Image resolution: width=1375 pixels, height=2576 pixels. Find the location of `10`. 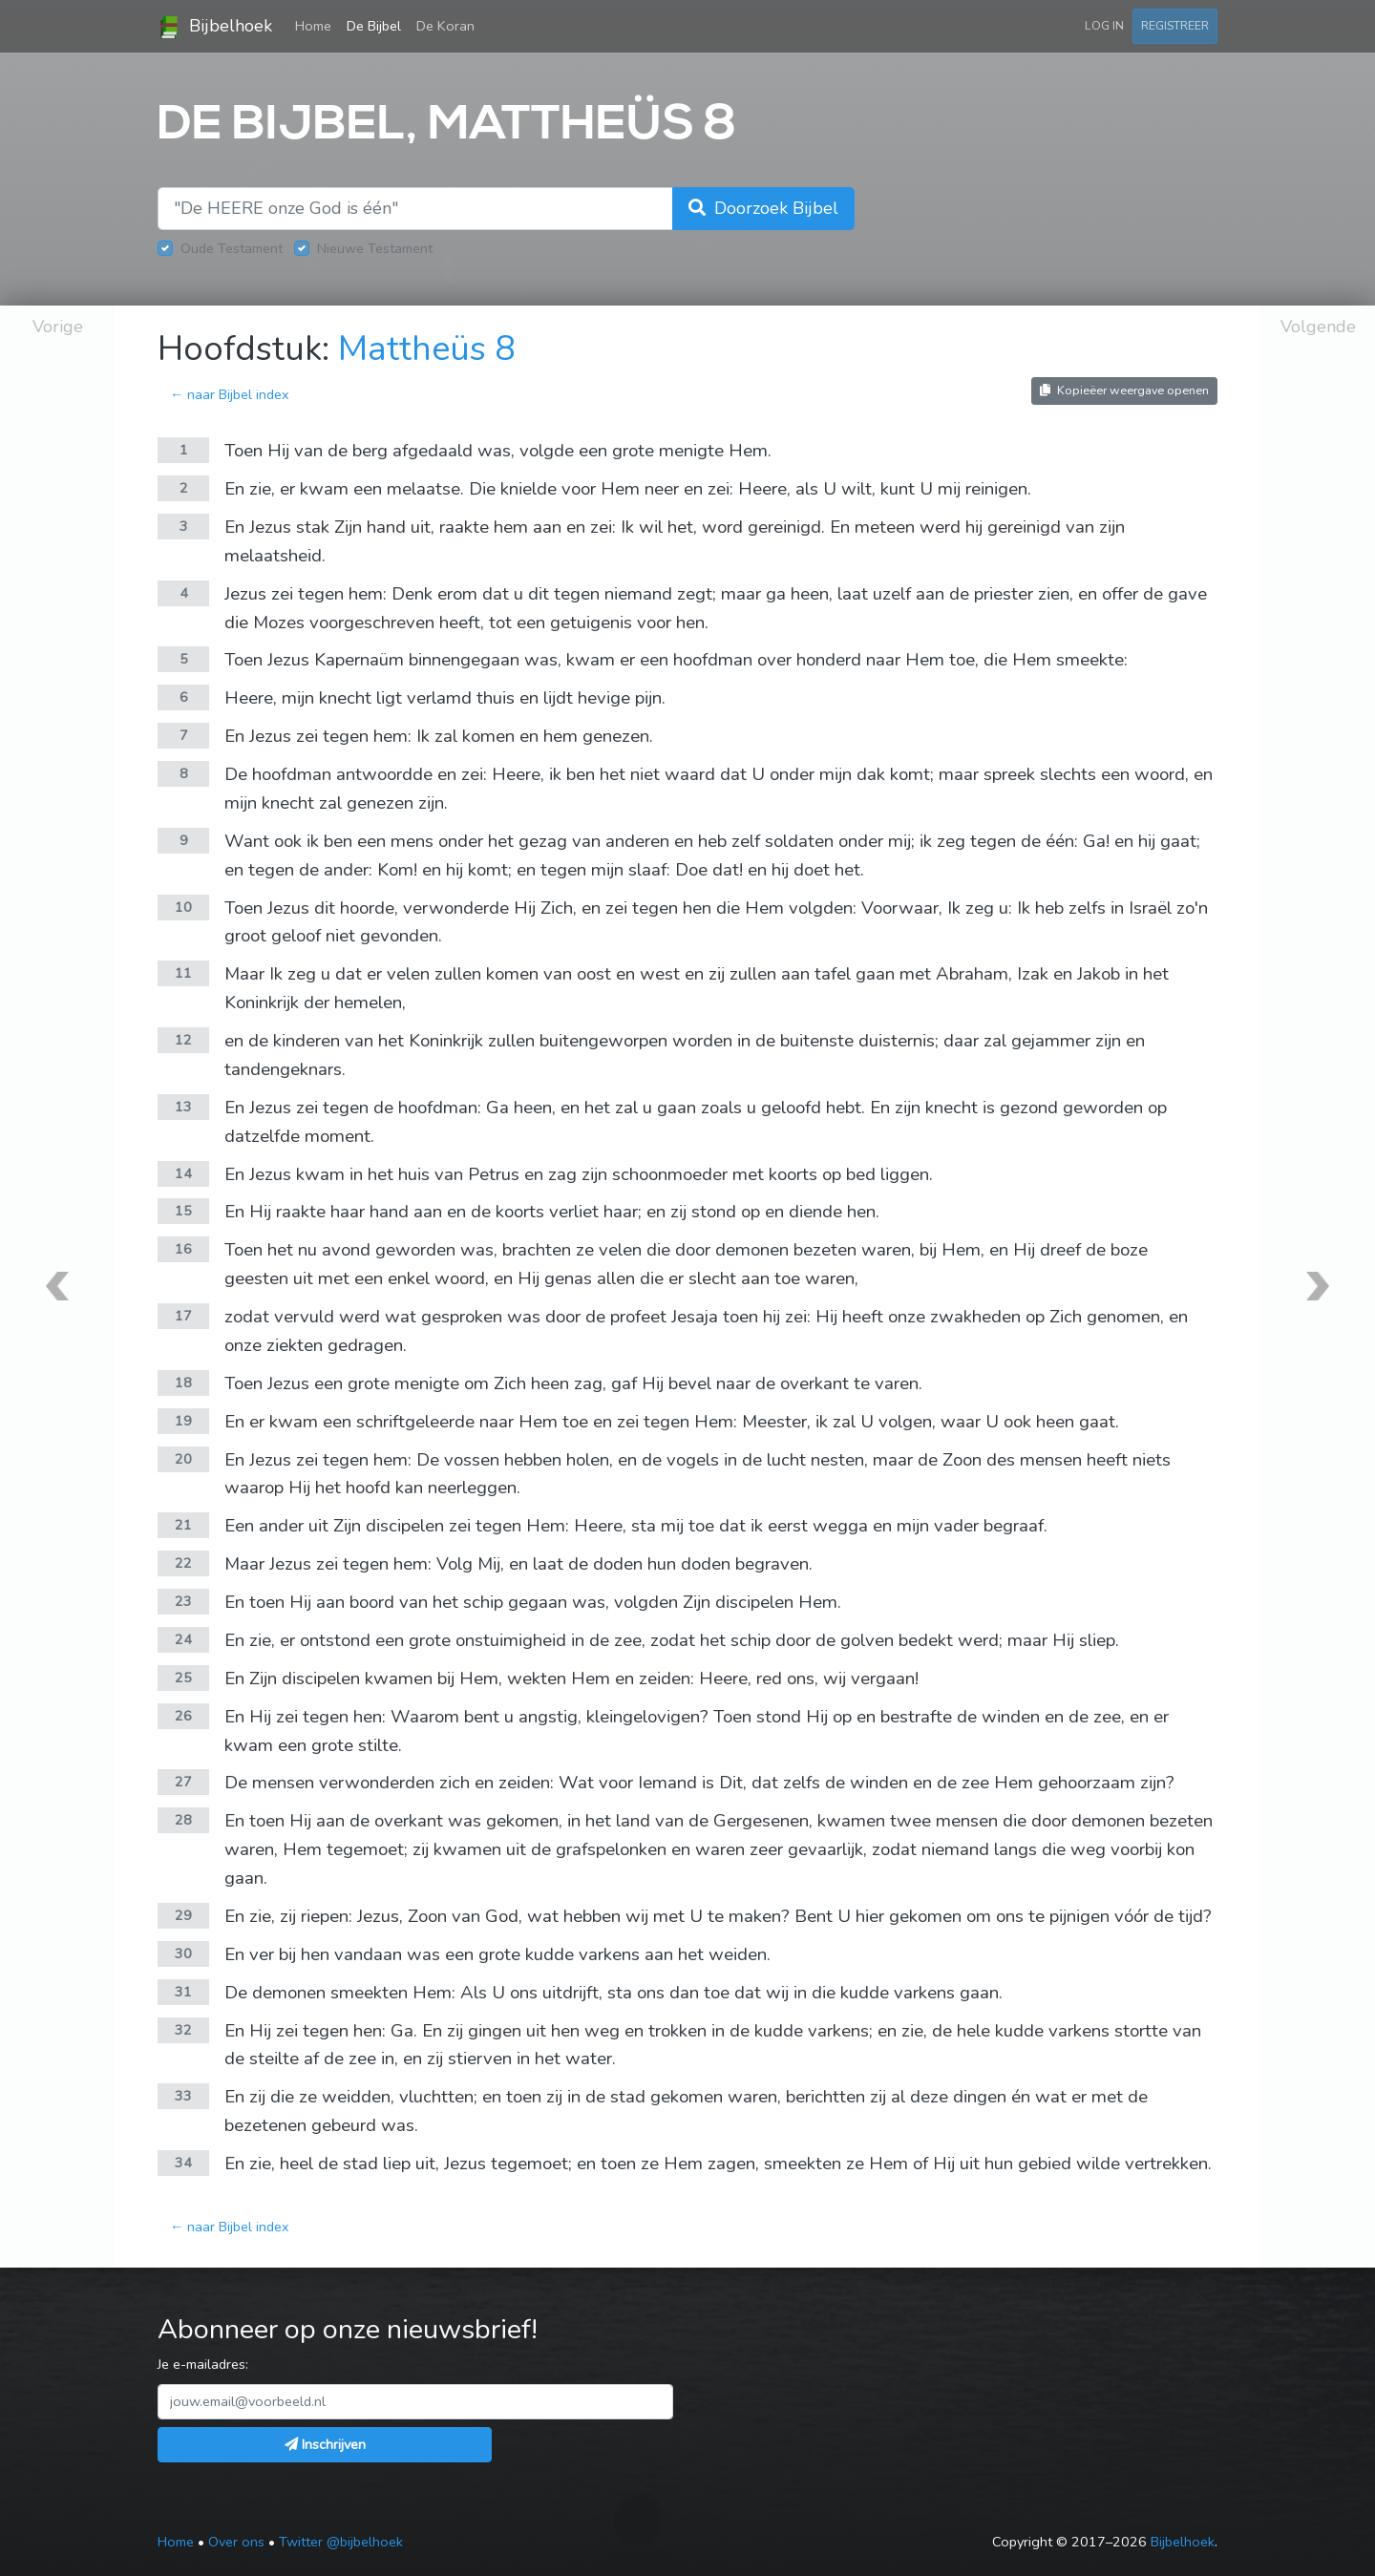

10 is located at coordinates (183, 907).